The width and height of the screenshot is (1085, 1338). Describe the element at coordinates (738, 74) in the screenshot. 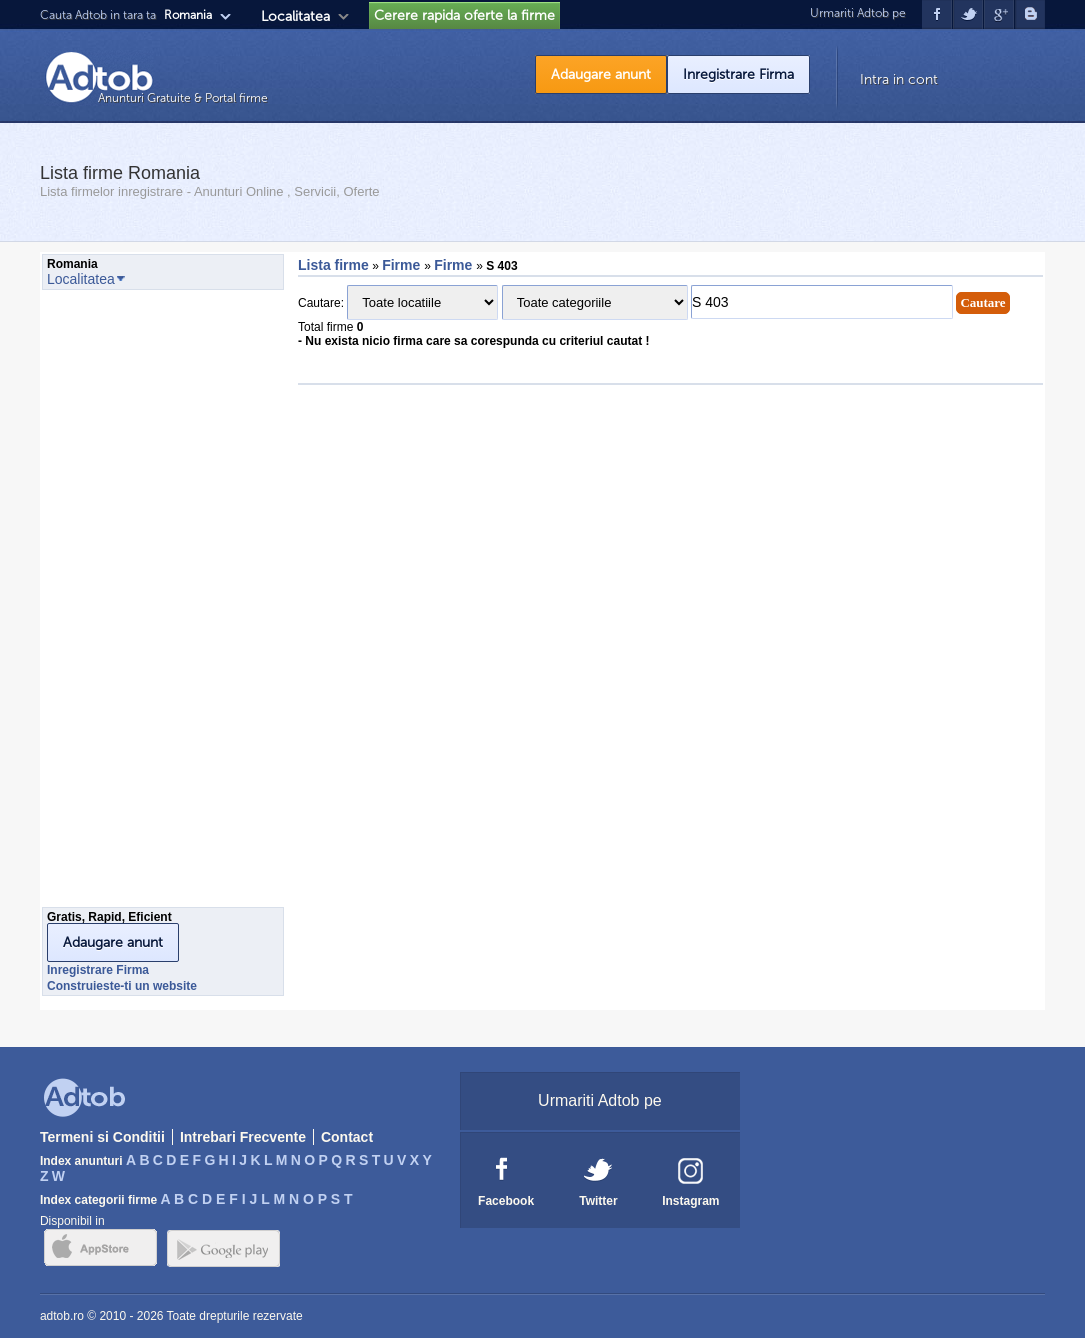

I see `Inregistrare Firma` at that location.